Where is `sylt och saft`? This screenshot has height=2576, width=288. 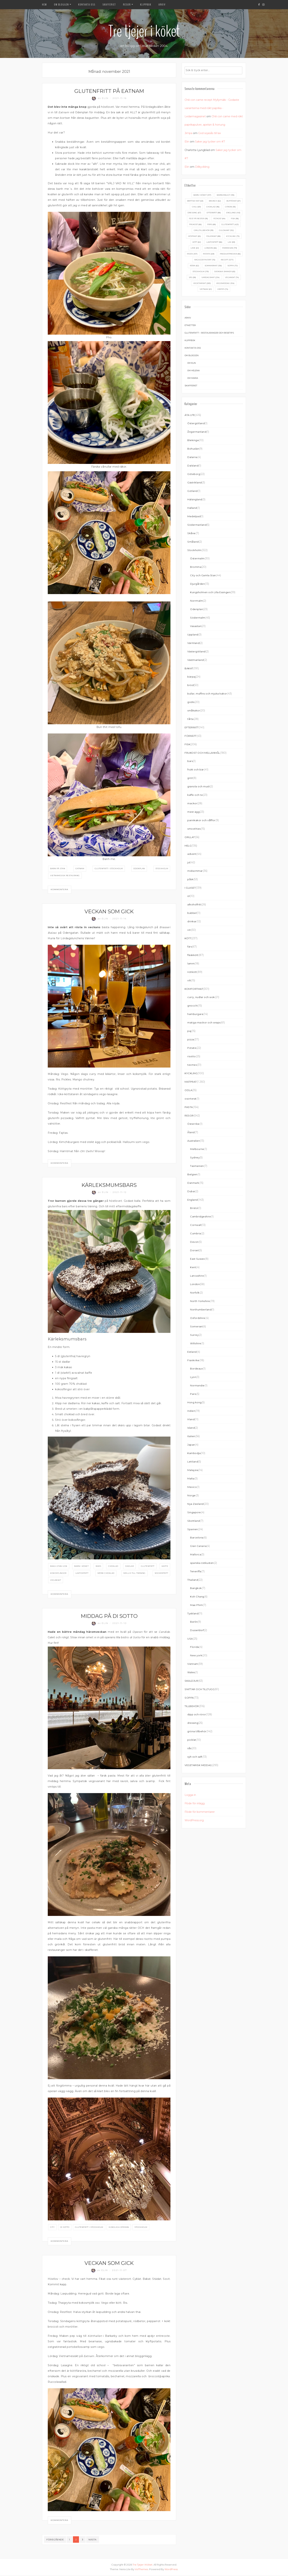
sylt och saft is located at coordinates (194, 1757).